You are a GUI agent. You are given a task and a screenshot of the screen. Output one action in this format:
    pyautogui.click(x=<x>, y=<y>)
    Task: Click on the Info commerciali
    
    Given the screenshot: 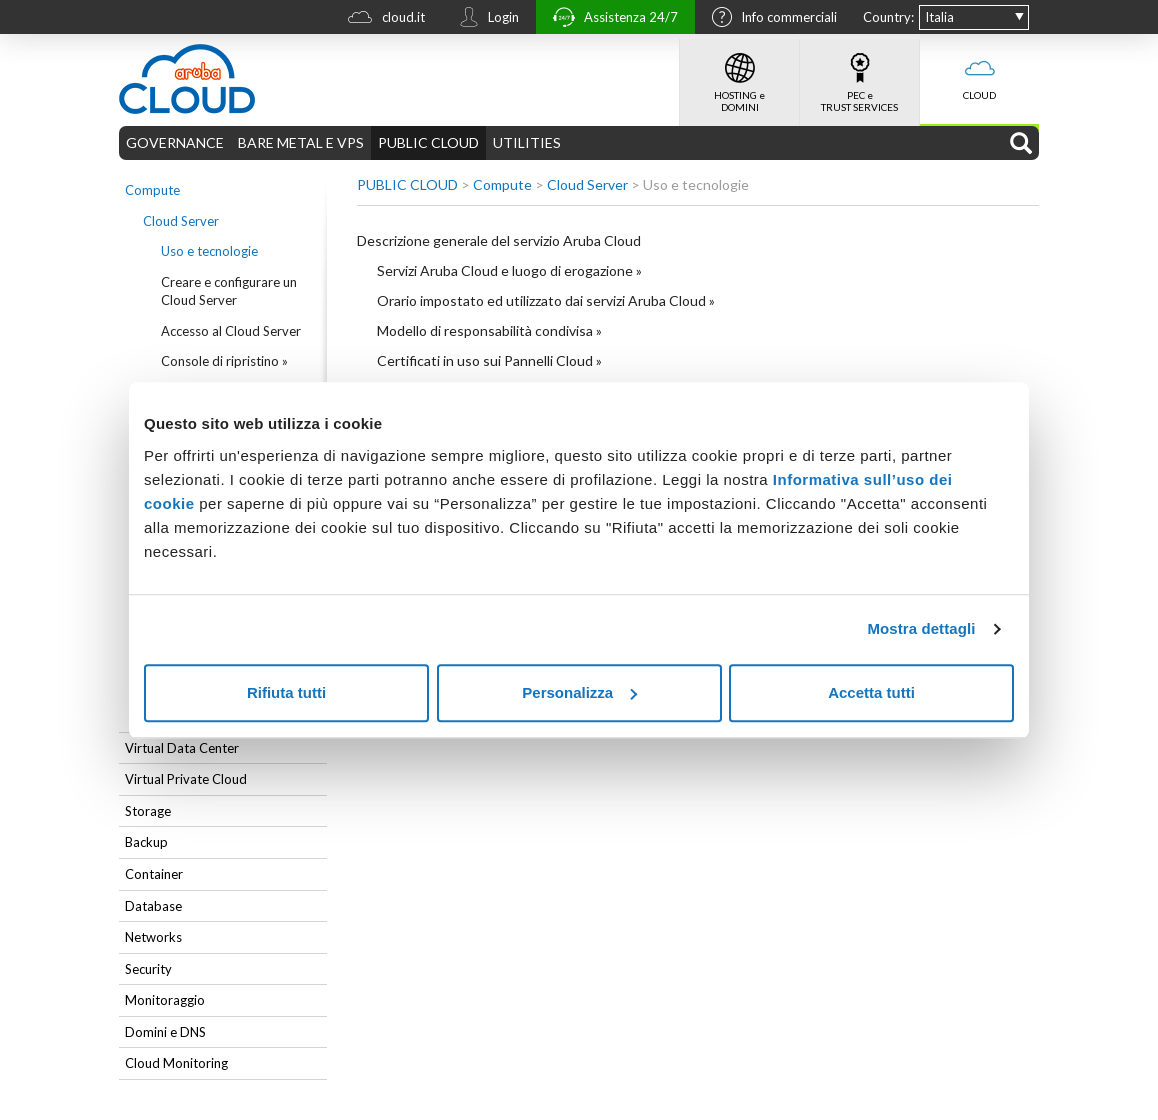 What is the action you would take?
    pyautogui.click(x=769, y=19)
    